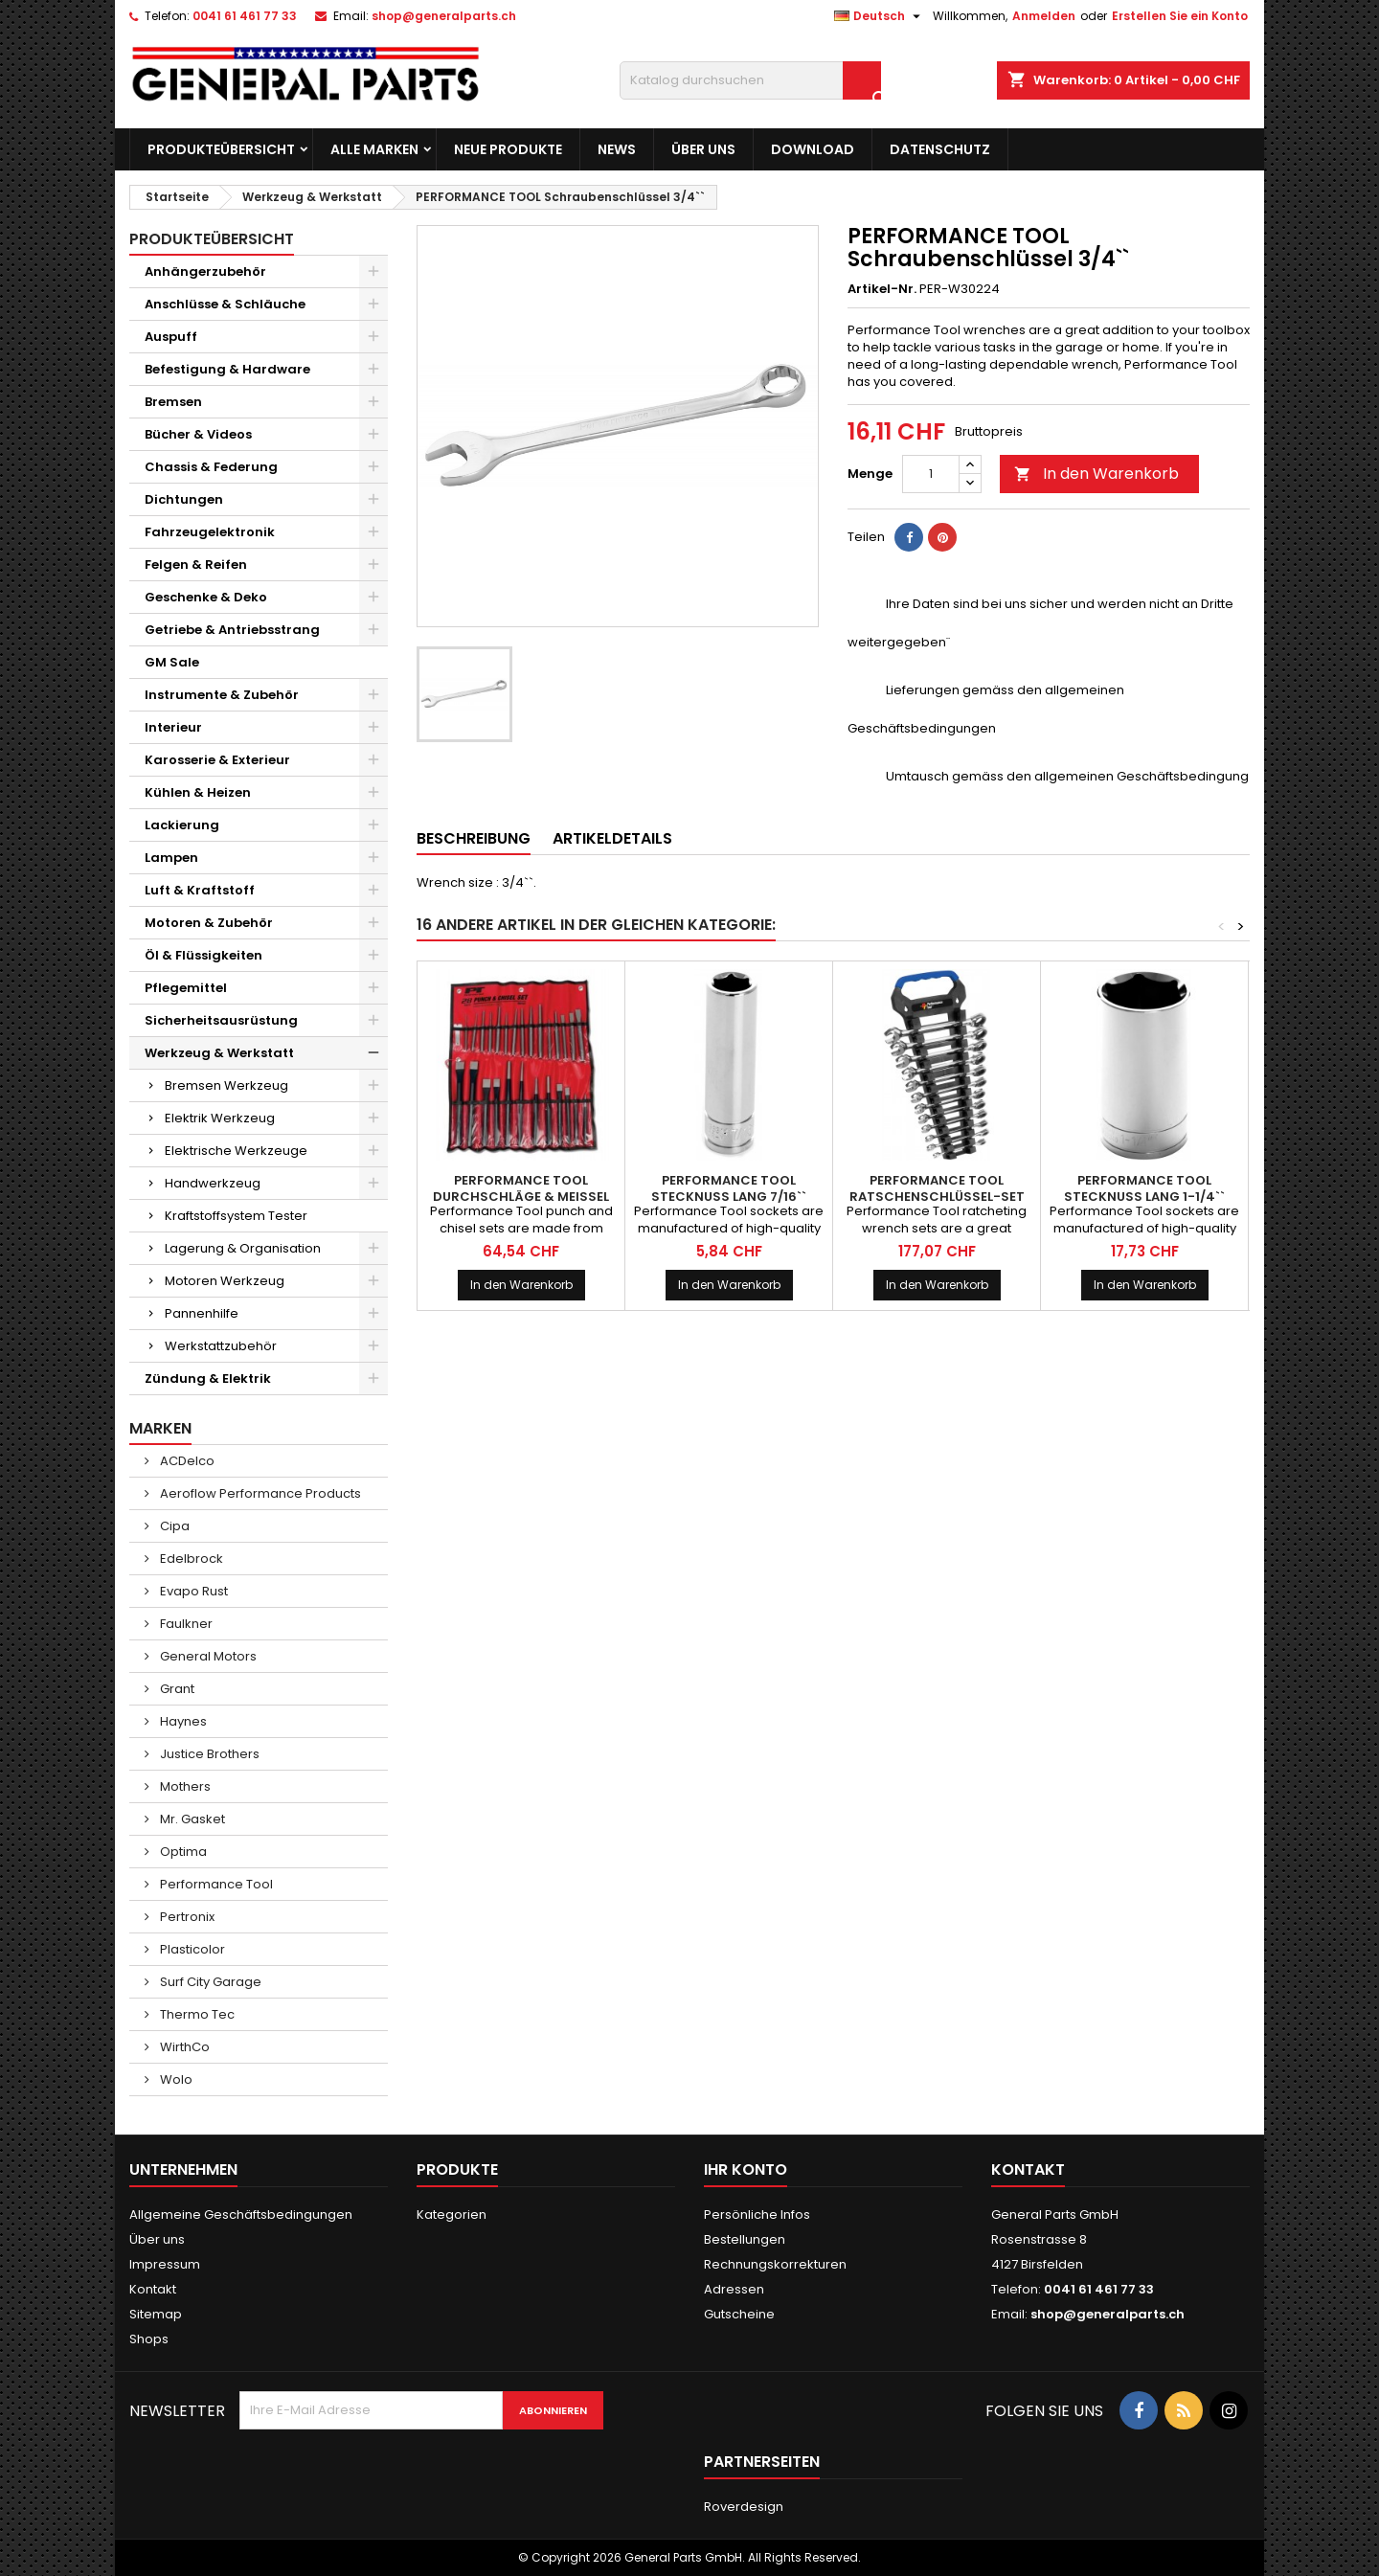 Image resolution: width=1379 pixels, height=2576 pixels. I want to click on Shops, so click(149, 2339).